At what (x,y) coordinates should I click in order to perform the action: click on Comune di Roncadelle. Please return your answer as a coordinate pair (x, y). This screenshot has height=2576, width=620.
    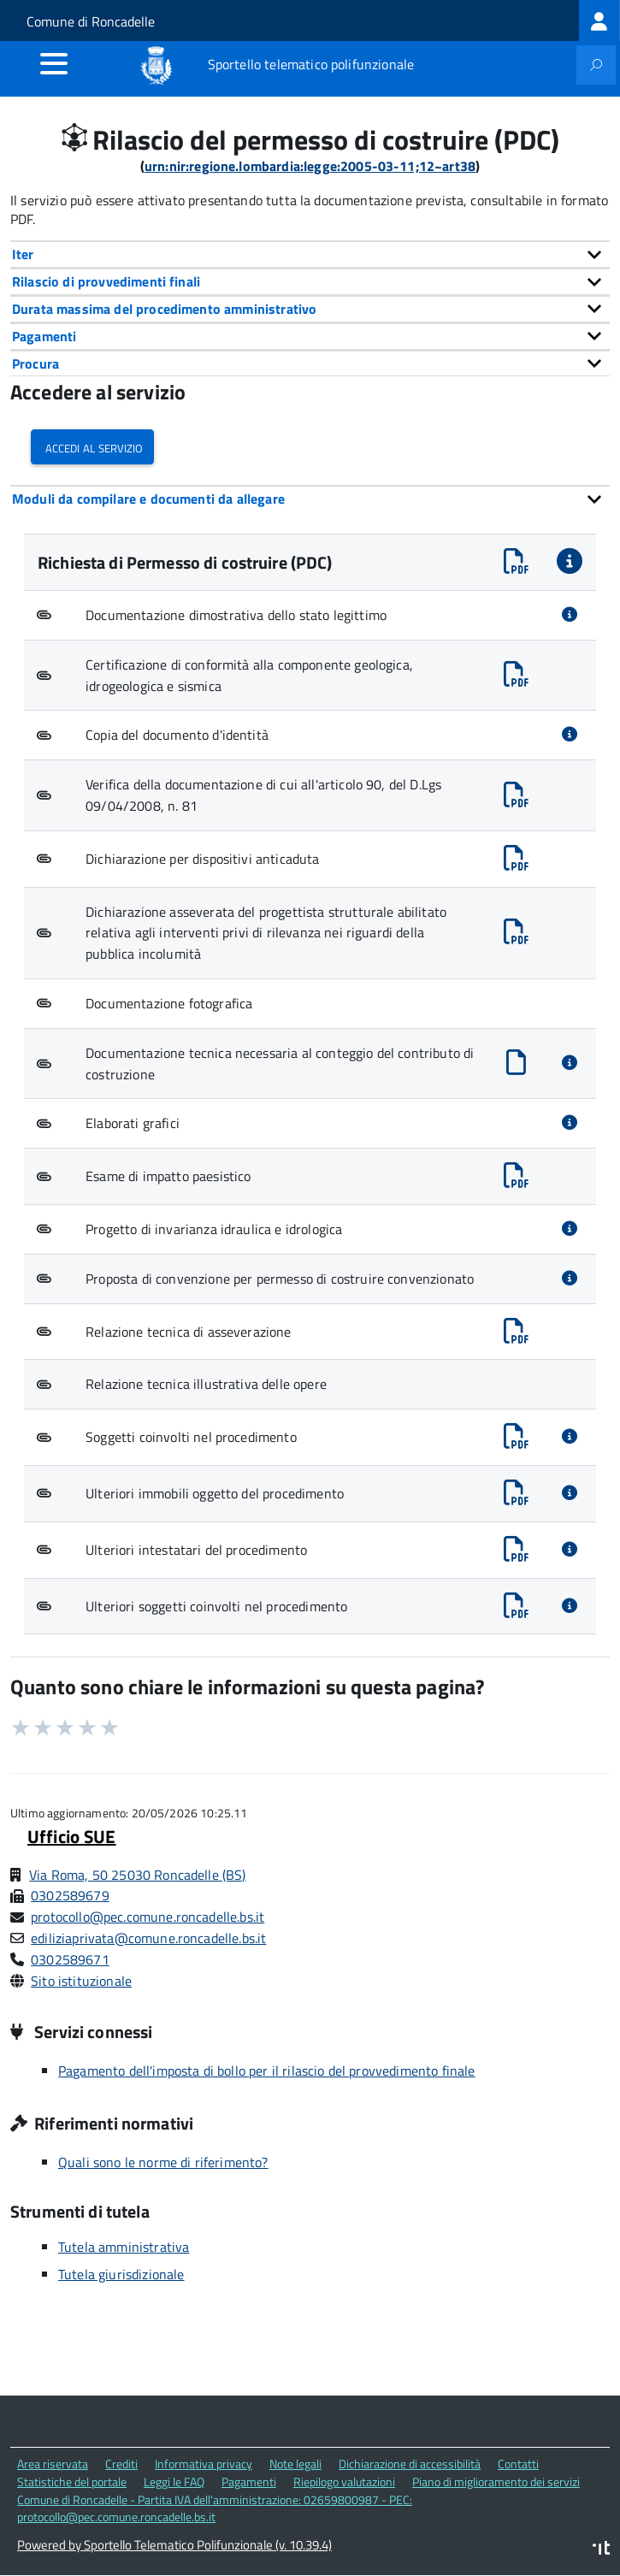
    Looking at the image, I should click on (91, 21).